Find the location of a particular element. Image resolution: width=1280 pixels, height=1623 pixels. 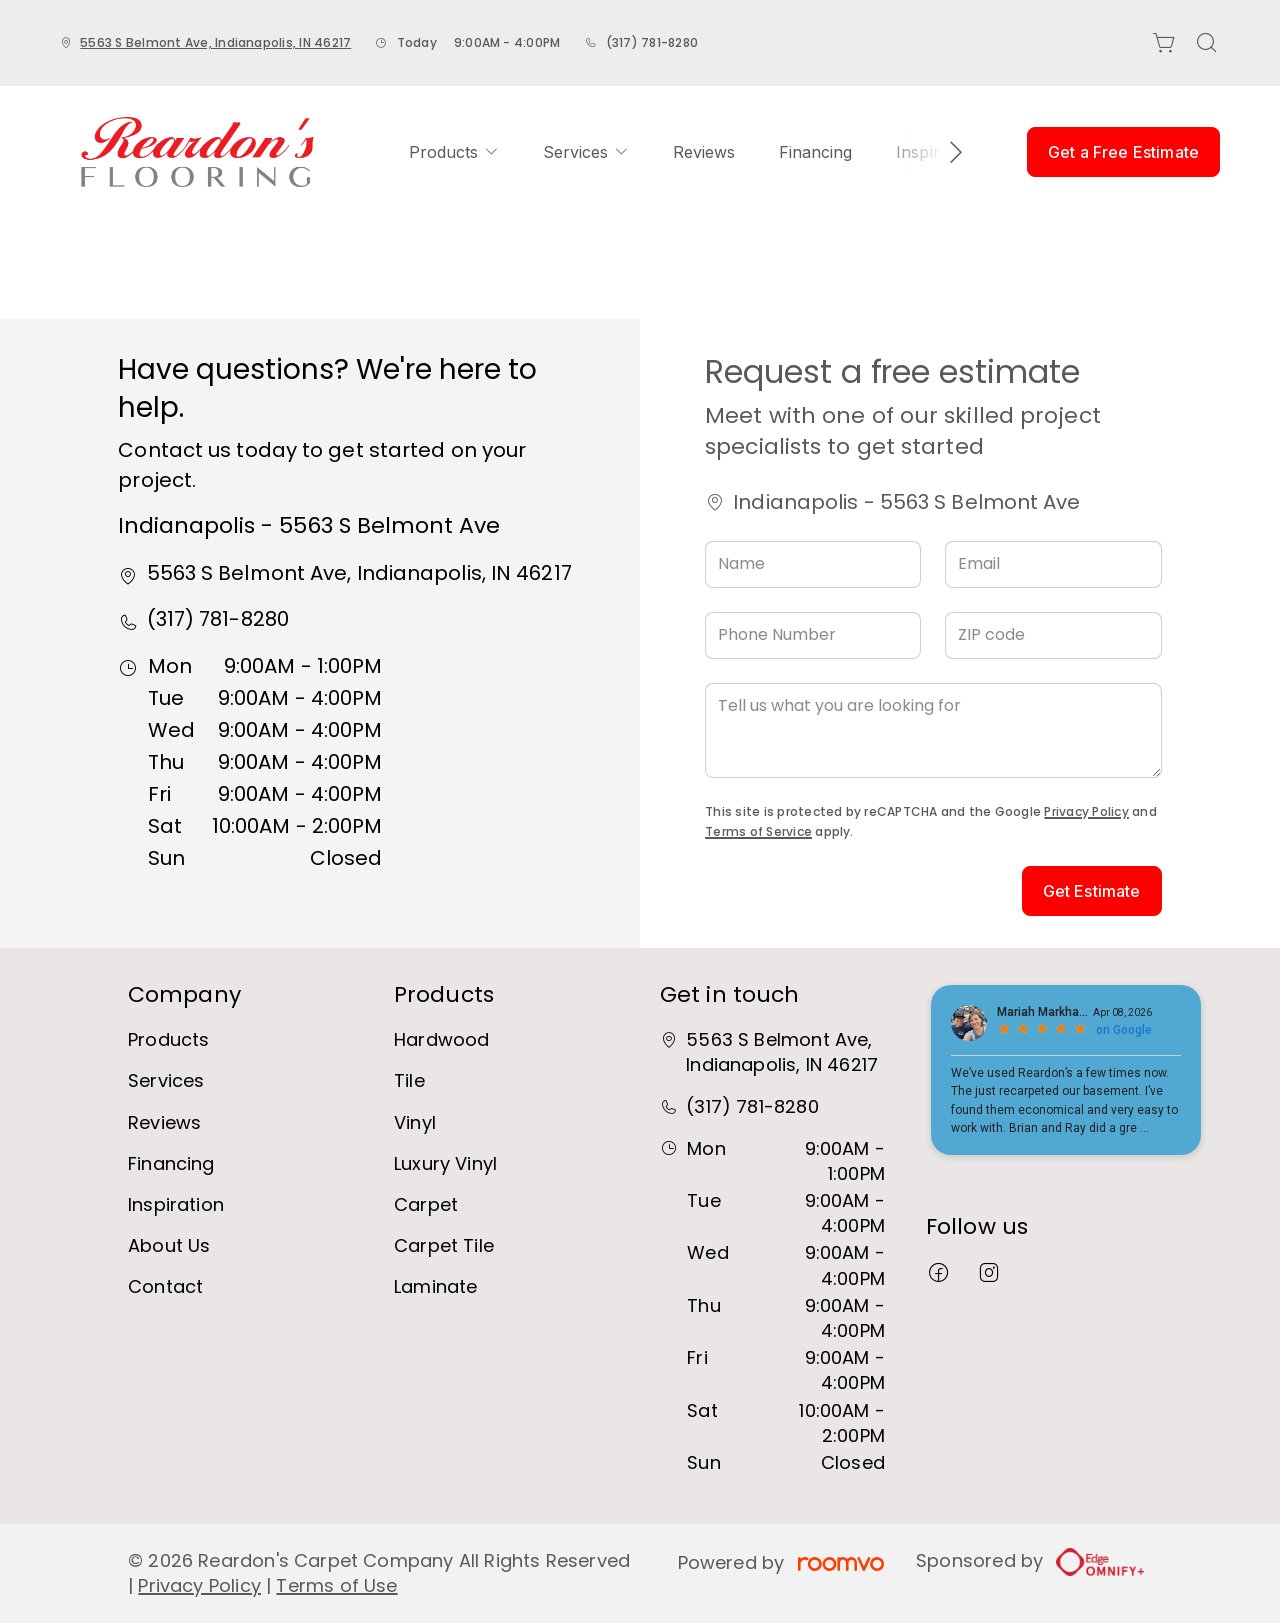

(317) 781-8280 is located at coordinates (652, 42).